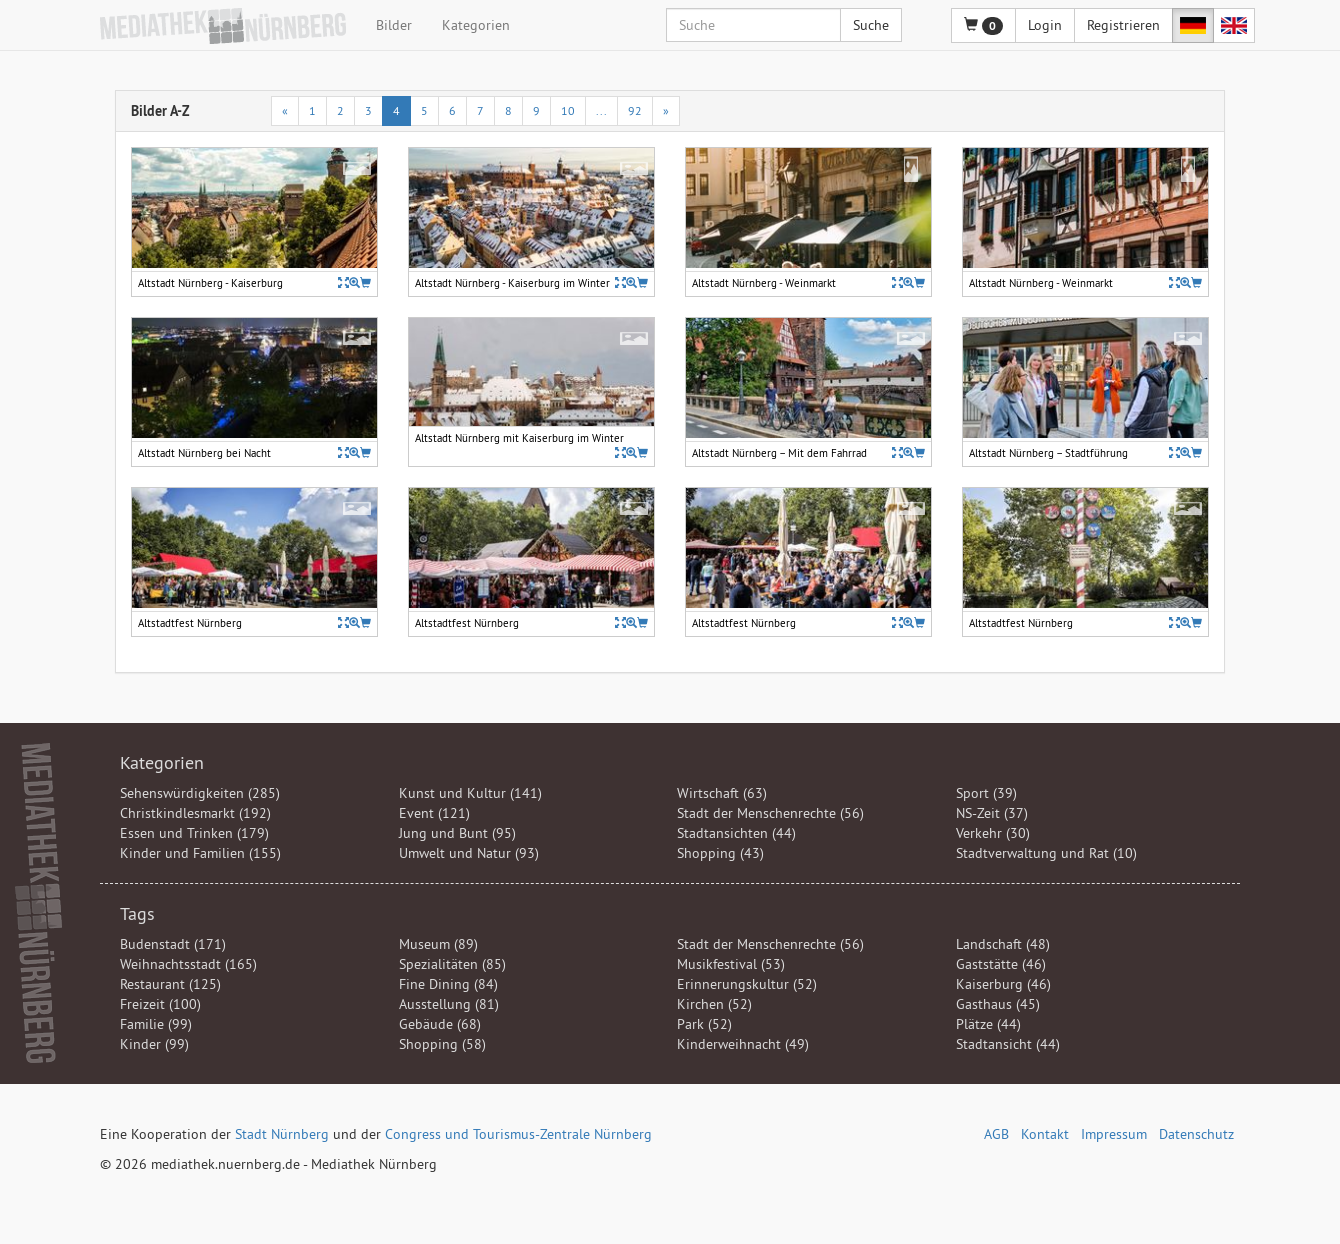 Image resolution: width=1340 pixels, height=1244 pixels. I want to click on Gasthaus (45), so click(998, 1004).